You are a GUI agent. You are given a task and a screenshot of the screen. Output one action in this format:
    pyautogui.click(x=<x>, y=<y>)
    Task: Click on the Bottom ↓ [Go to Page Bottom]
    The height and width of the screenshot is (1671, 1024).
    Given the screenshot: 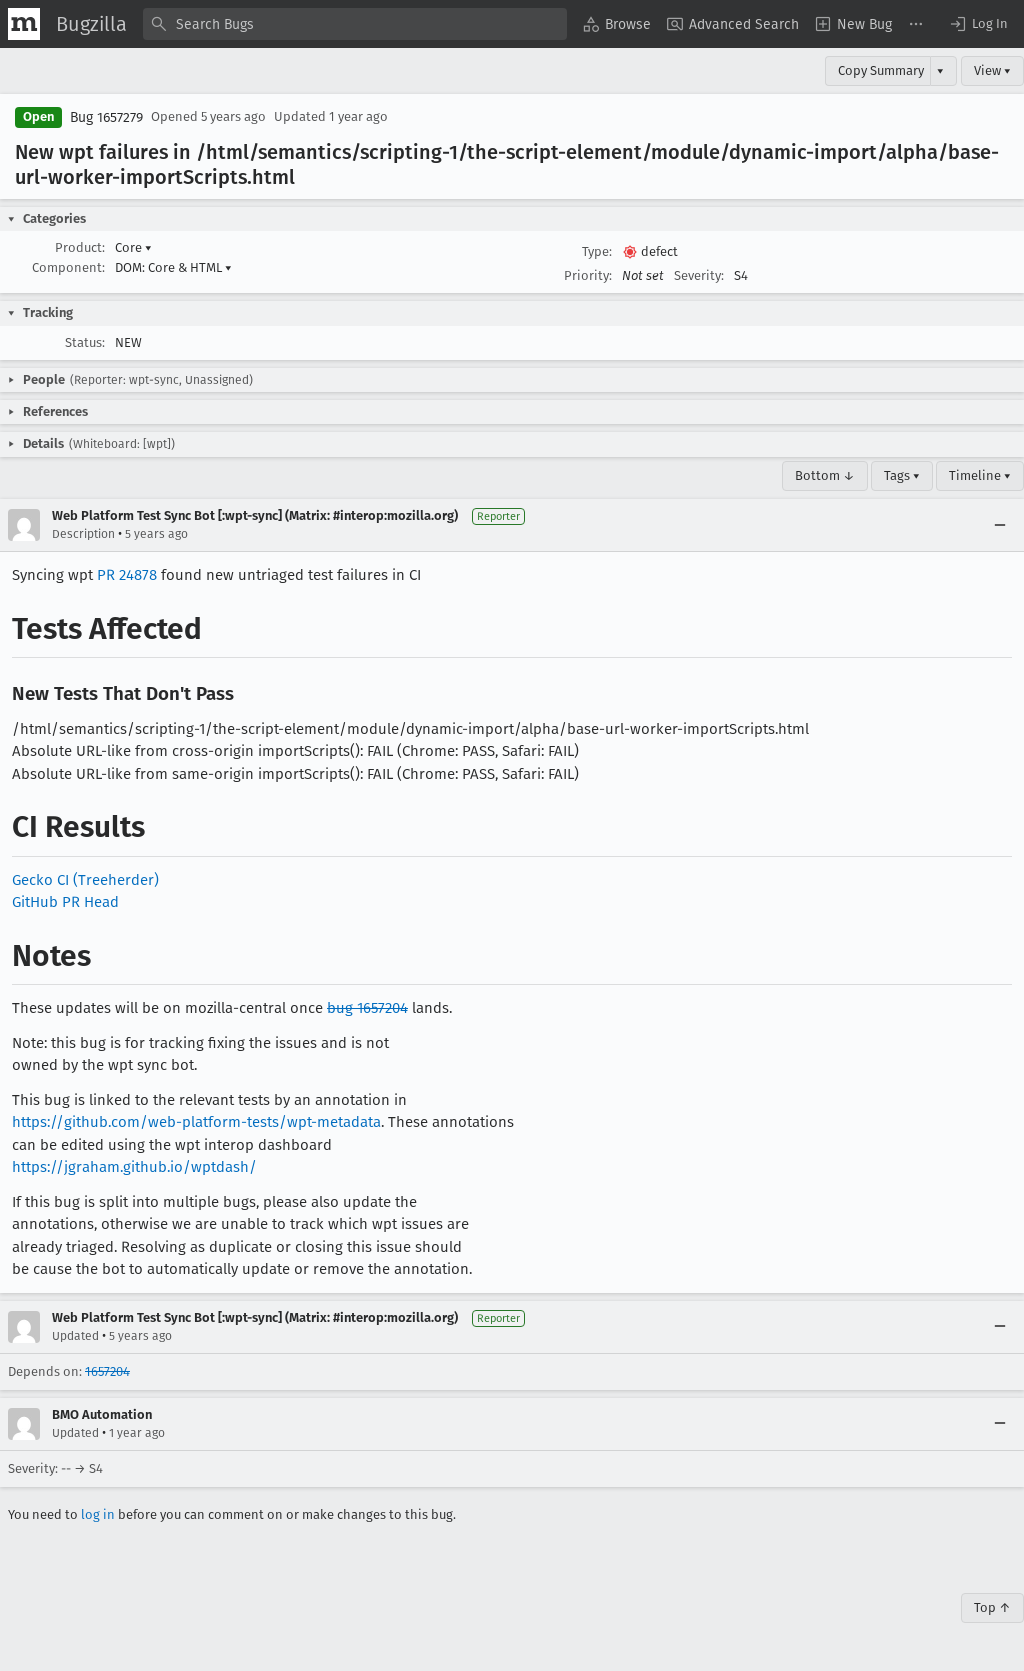 What is the action you would take?
    pyautogui.click(x=825, y=475)
    